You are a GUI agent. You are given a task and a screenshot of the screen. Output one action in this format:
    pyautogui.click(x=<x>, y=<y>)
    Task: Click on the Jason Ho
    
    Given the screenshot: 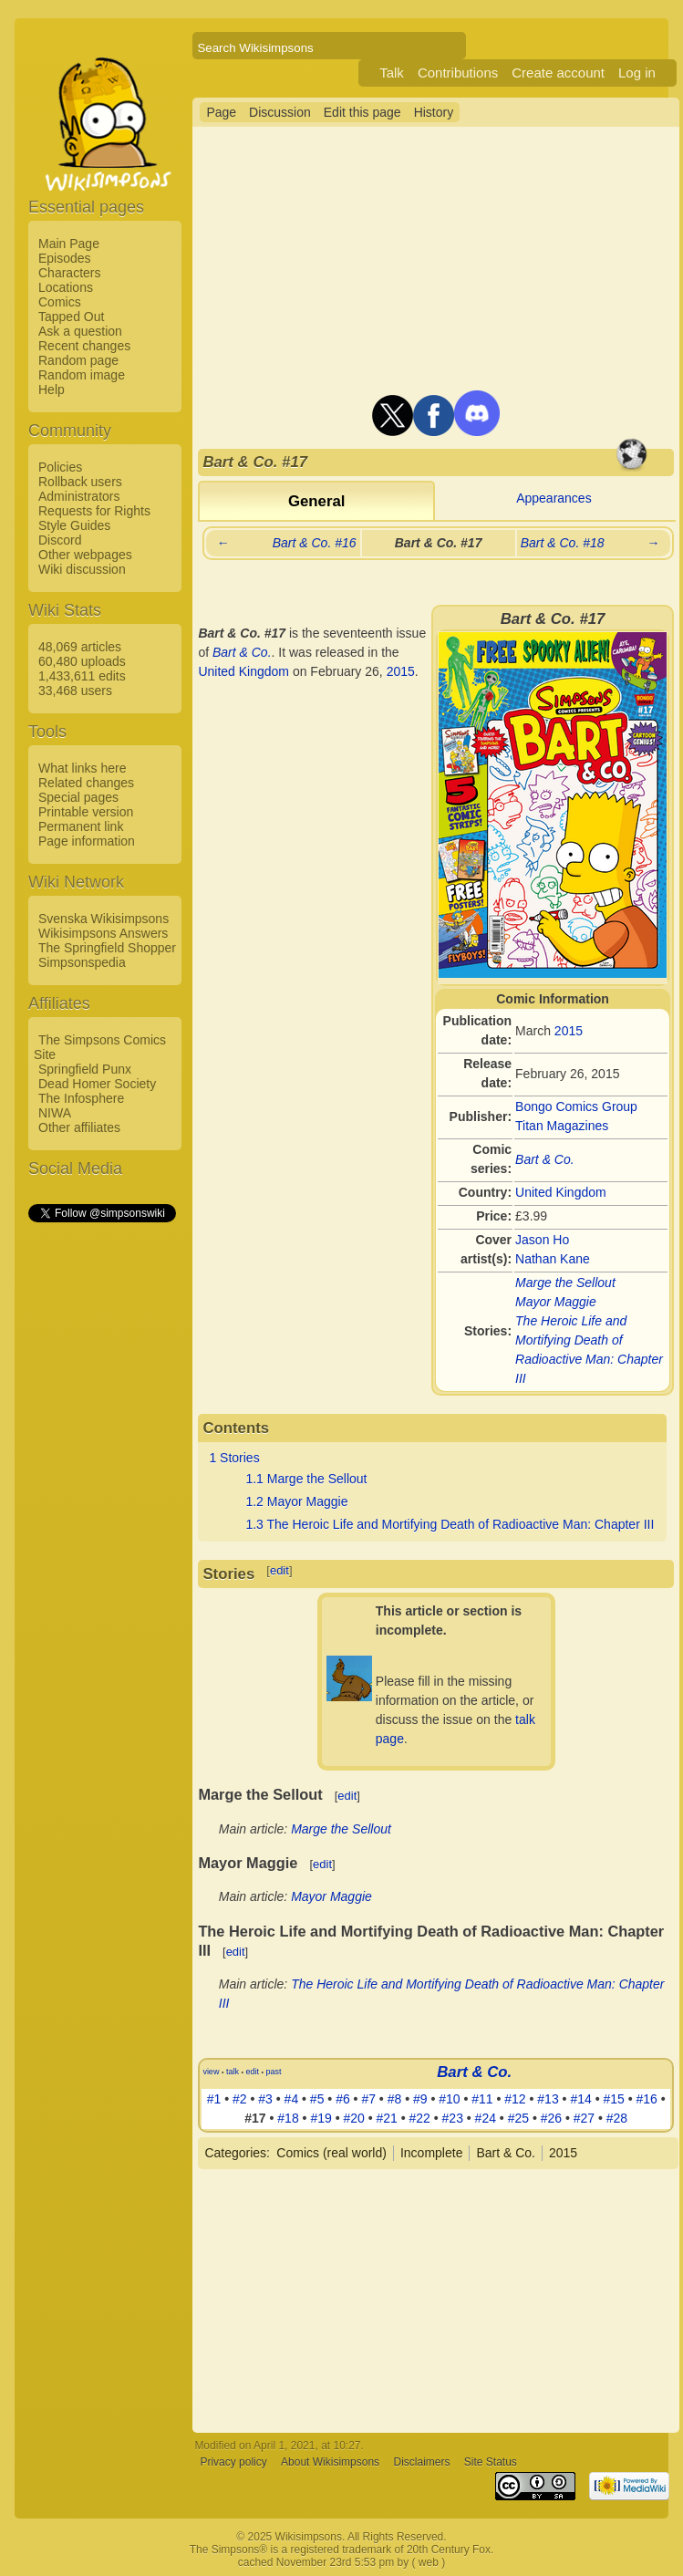 What is the action you would take?
    pyautogui.click(x=542, y=1239)
    